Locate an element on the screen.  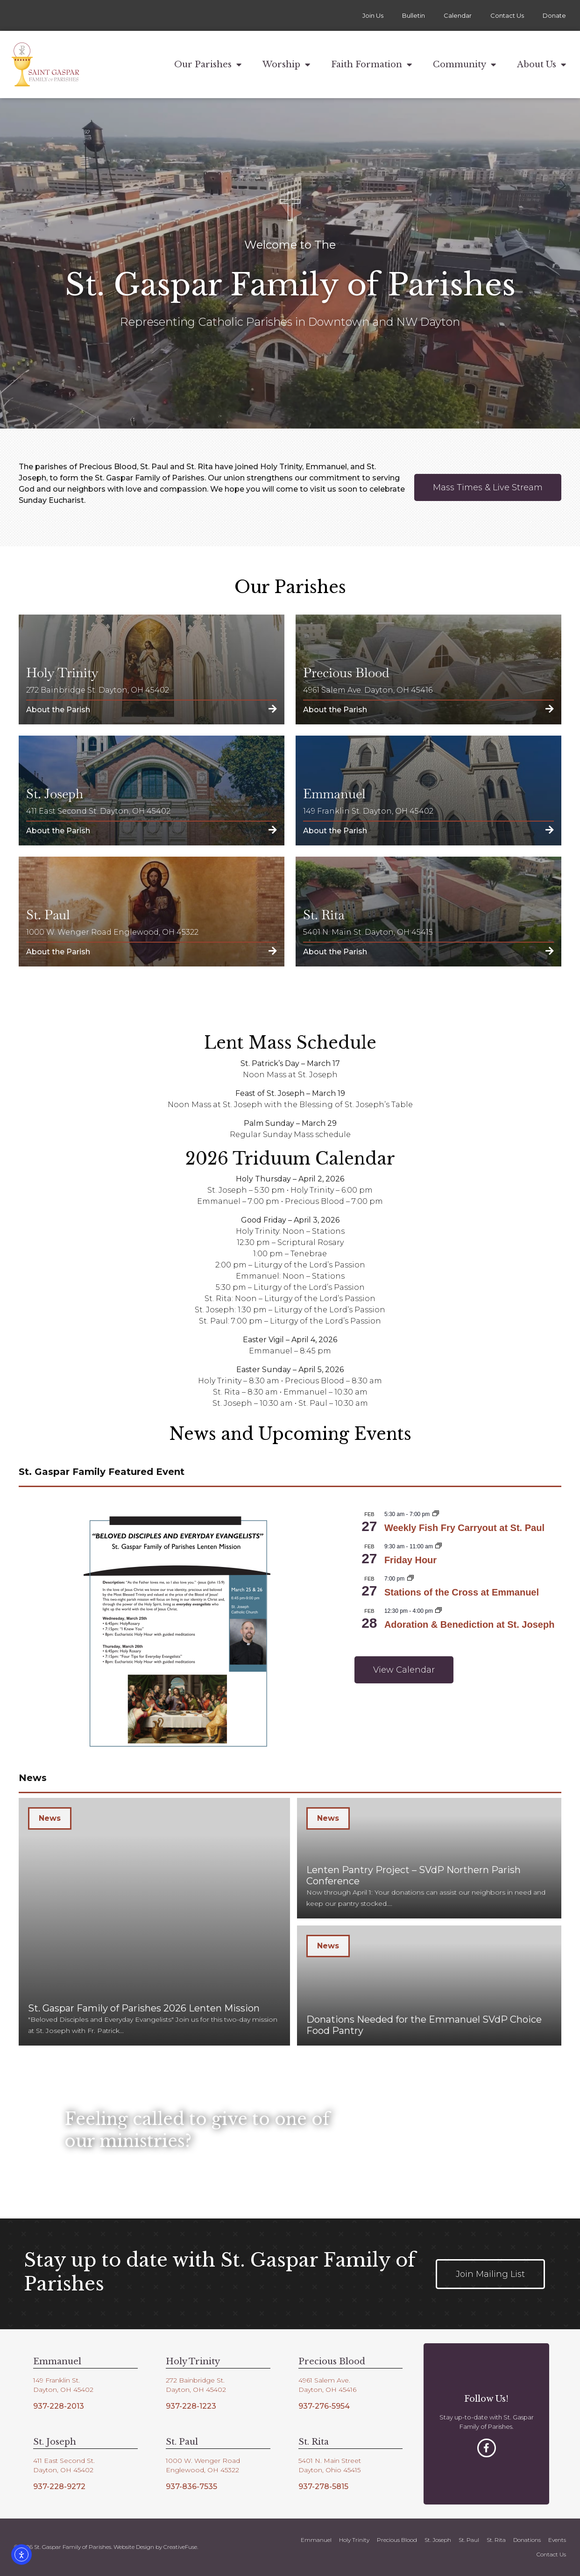
Englewood, OH 45322 is located at coordinates (202, 2470).